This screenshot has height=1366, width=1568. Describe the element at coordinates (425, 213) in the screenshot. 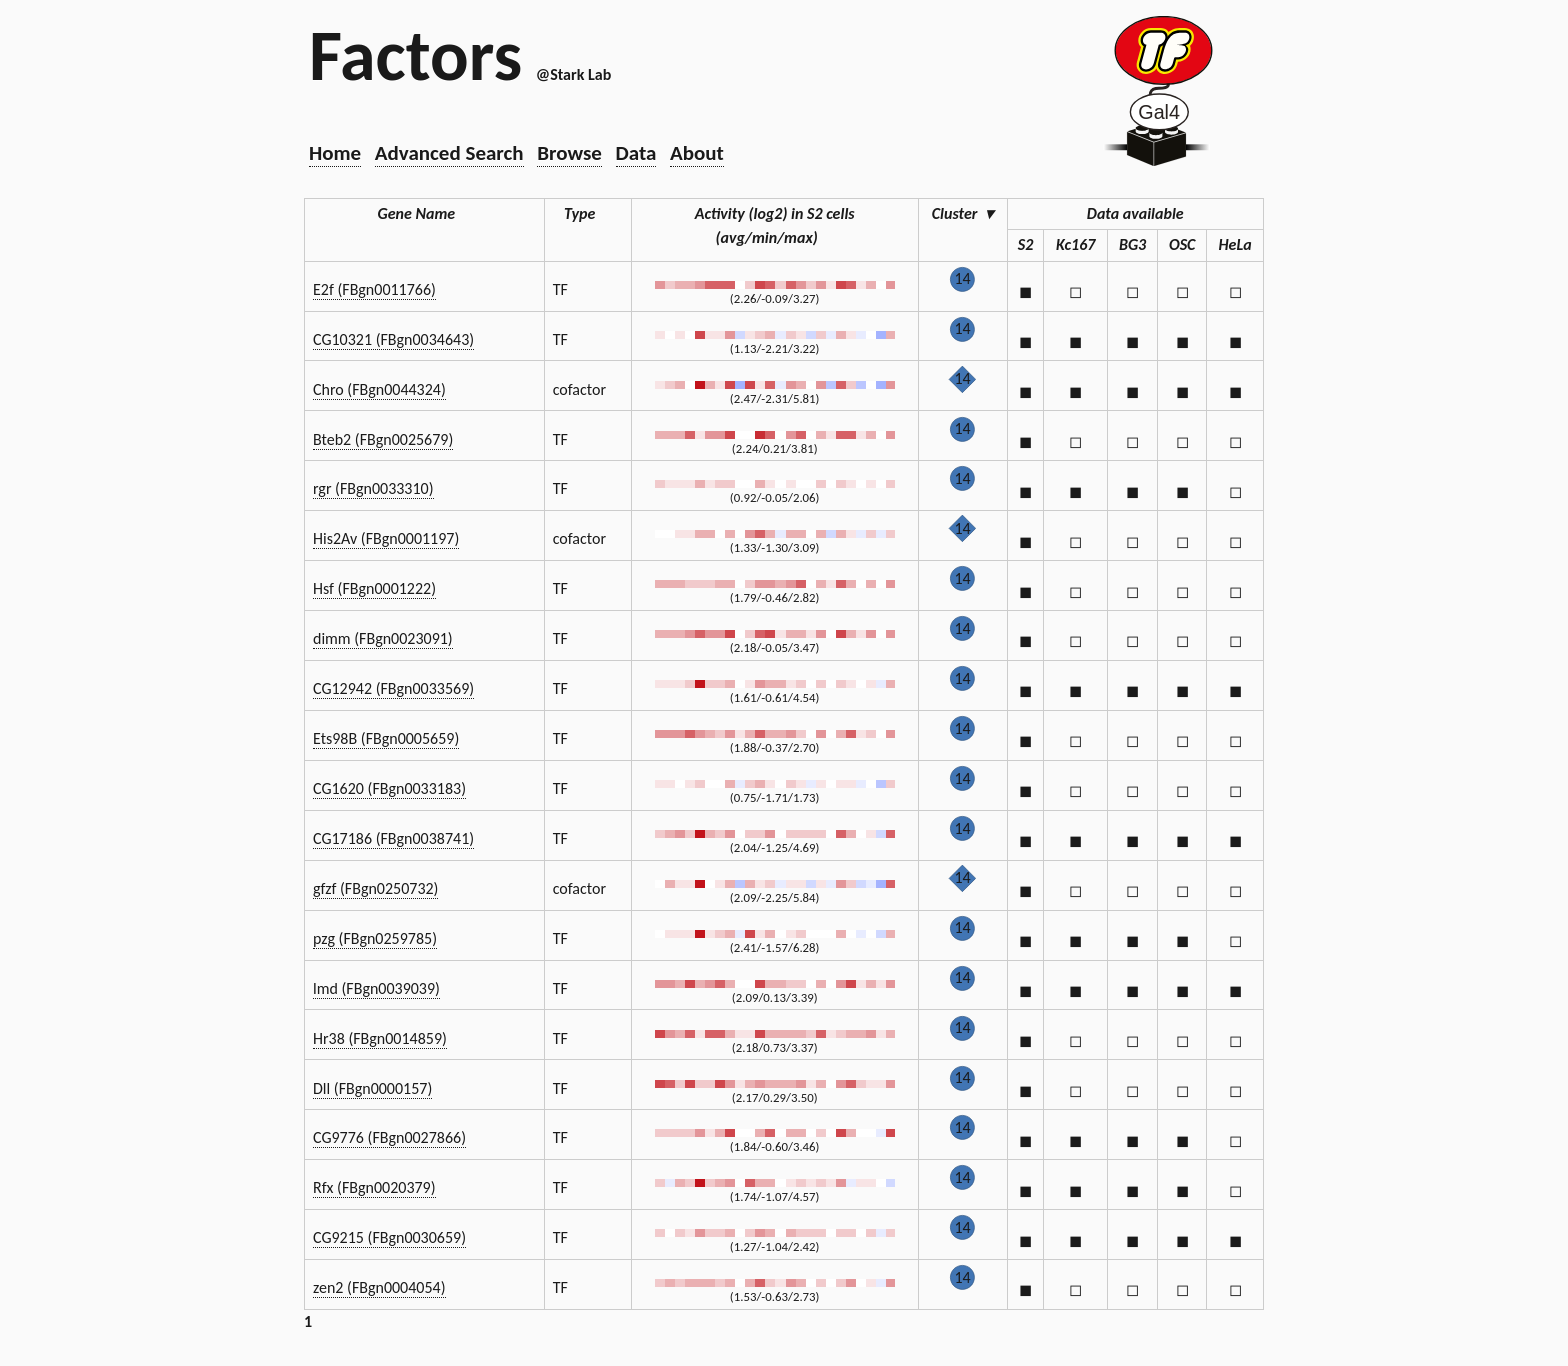

I see `Gene Name` at that location.